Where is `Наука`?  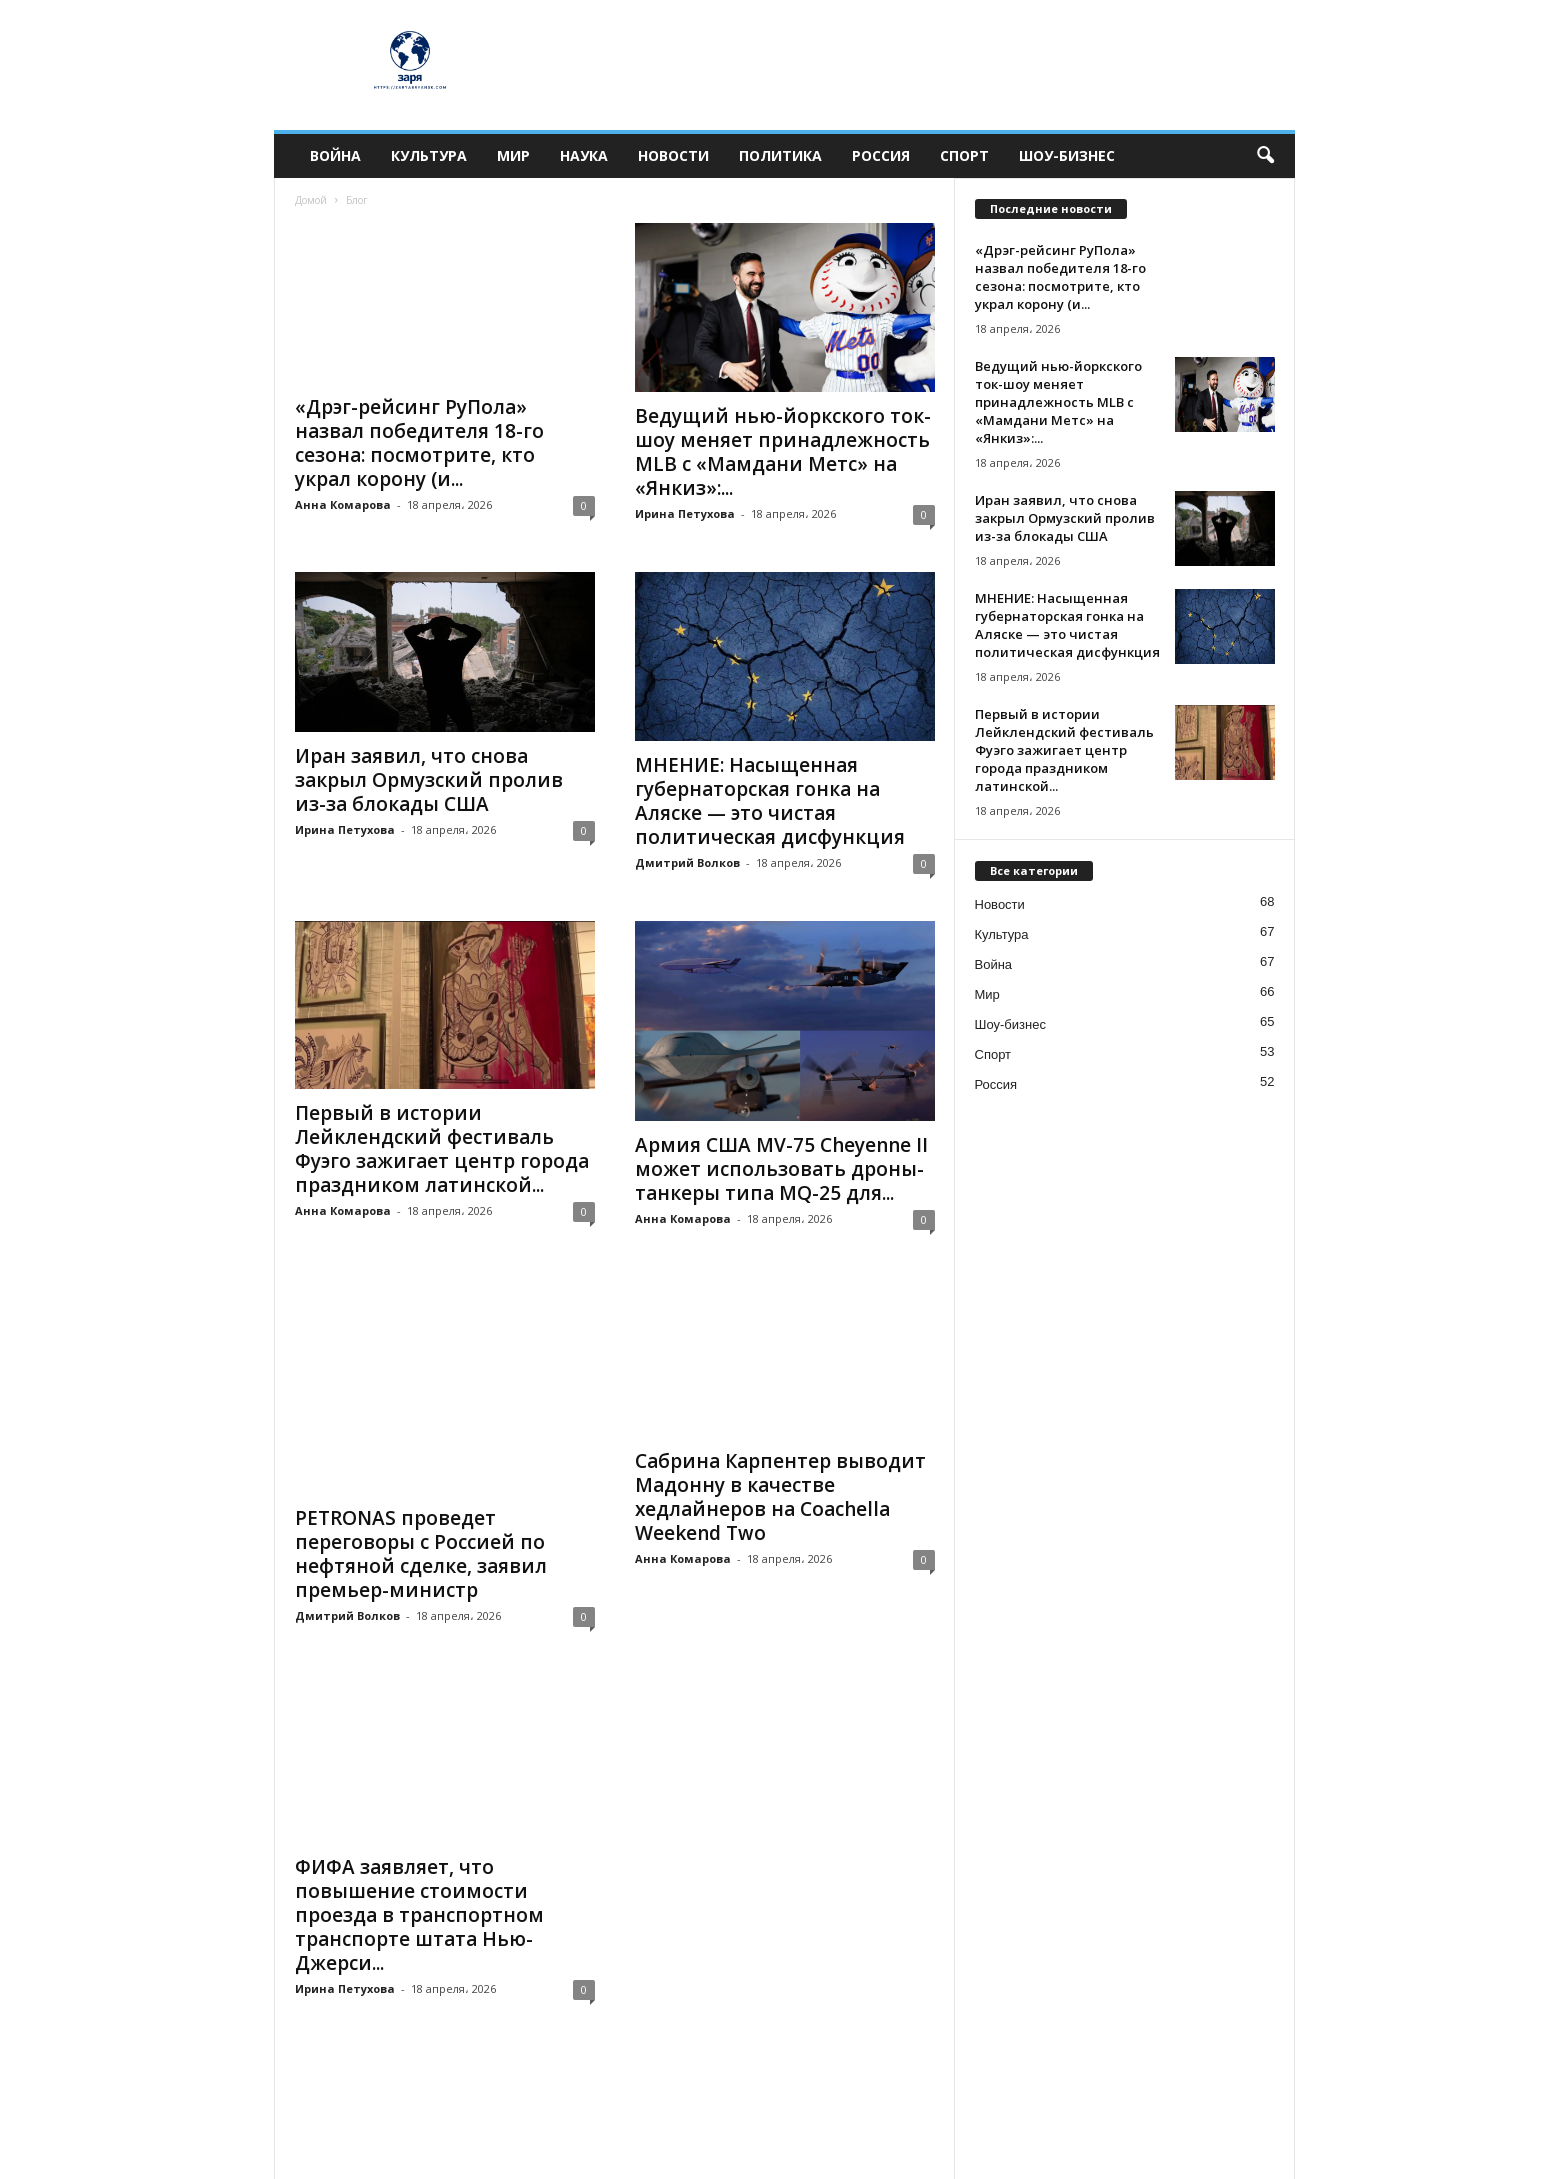
Наука is located at coordinates (584, 155).